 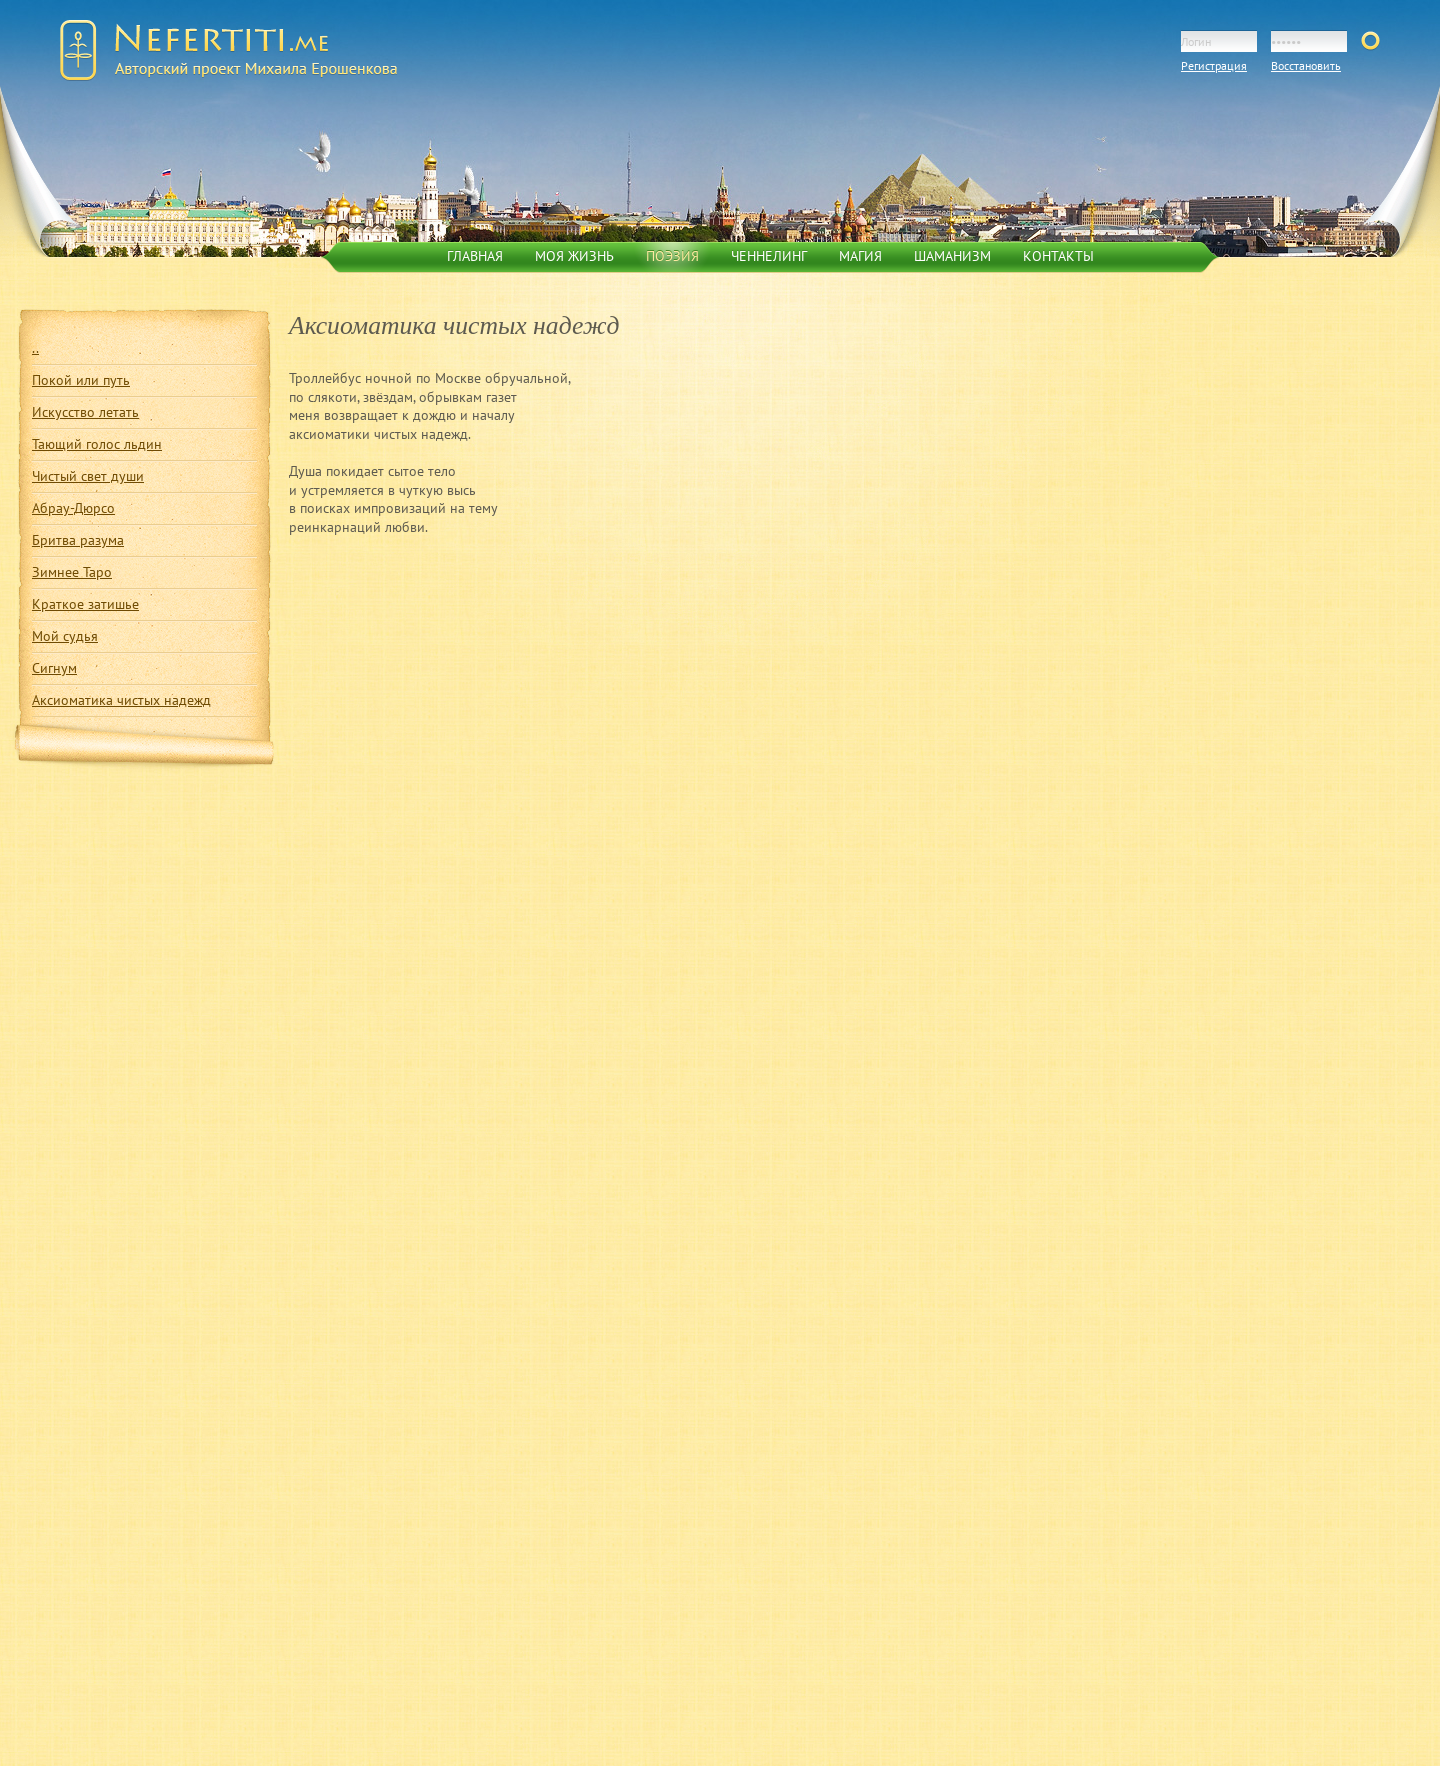 I want to click on Бритва разума, so click(x=78, y=540).